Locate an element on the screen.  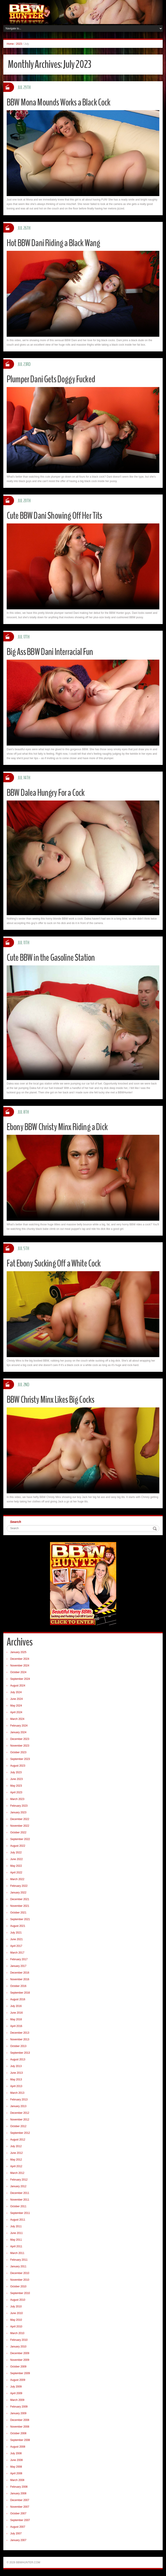
December 2011 is located at coordinates (19, 2193).